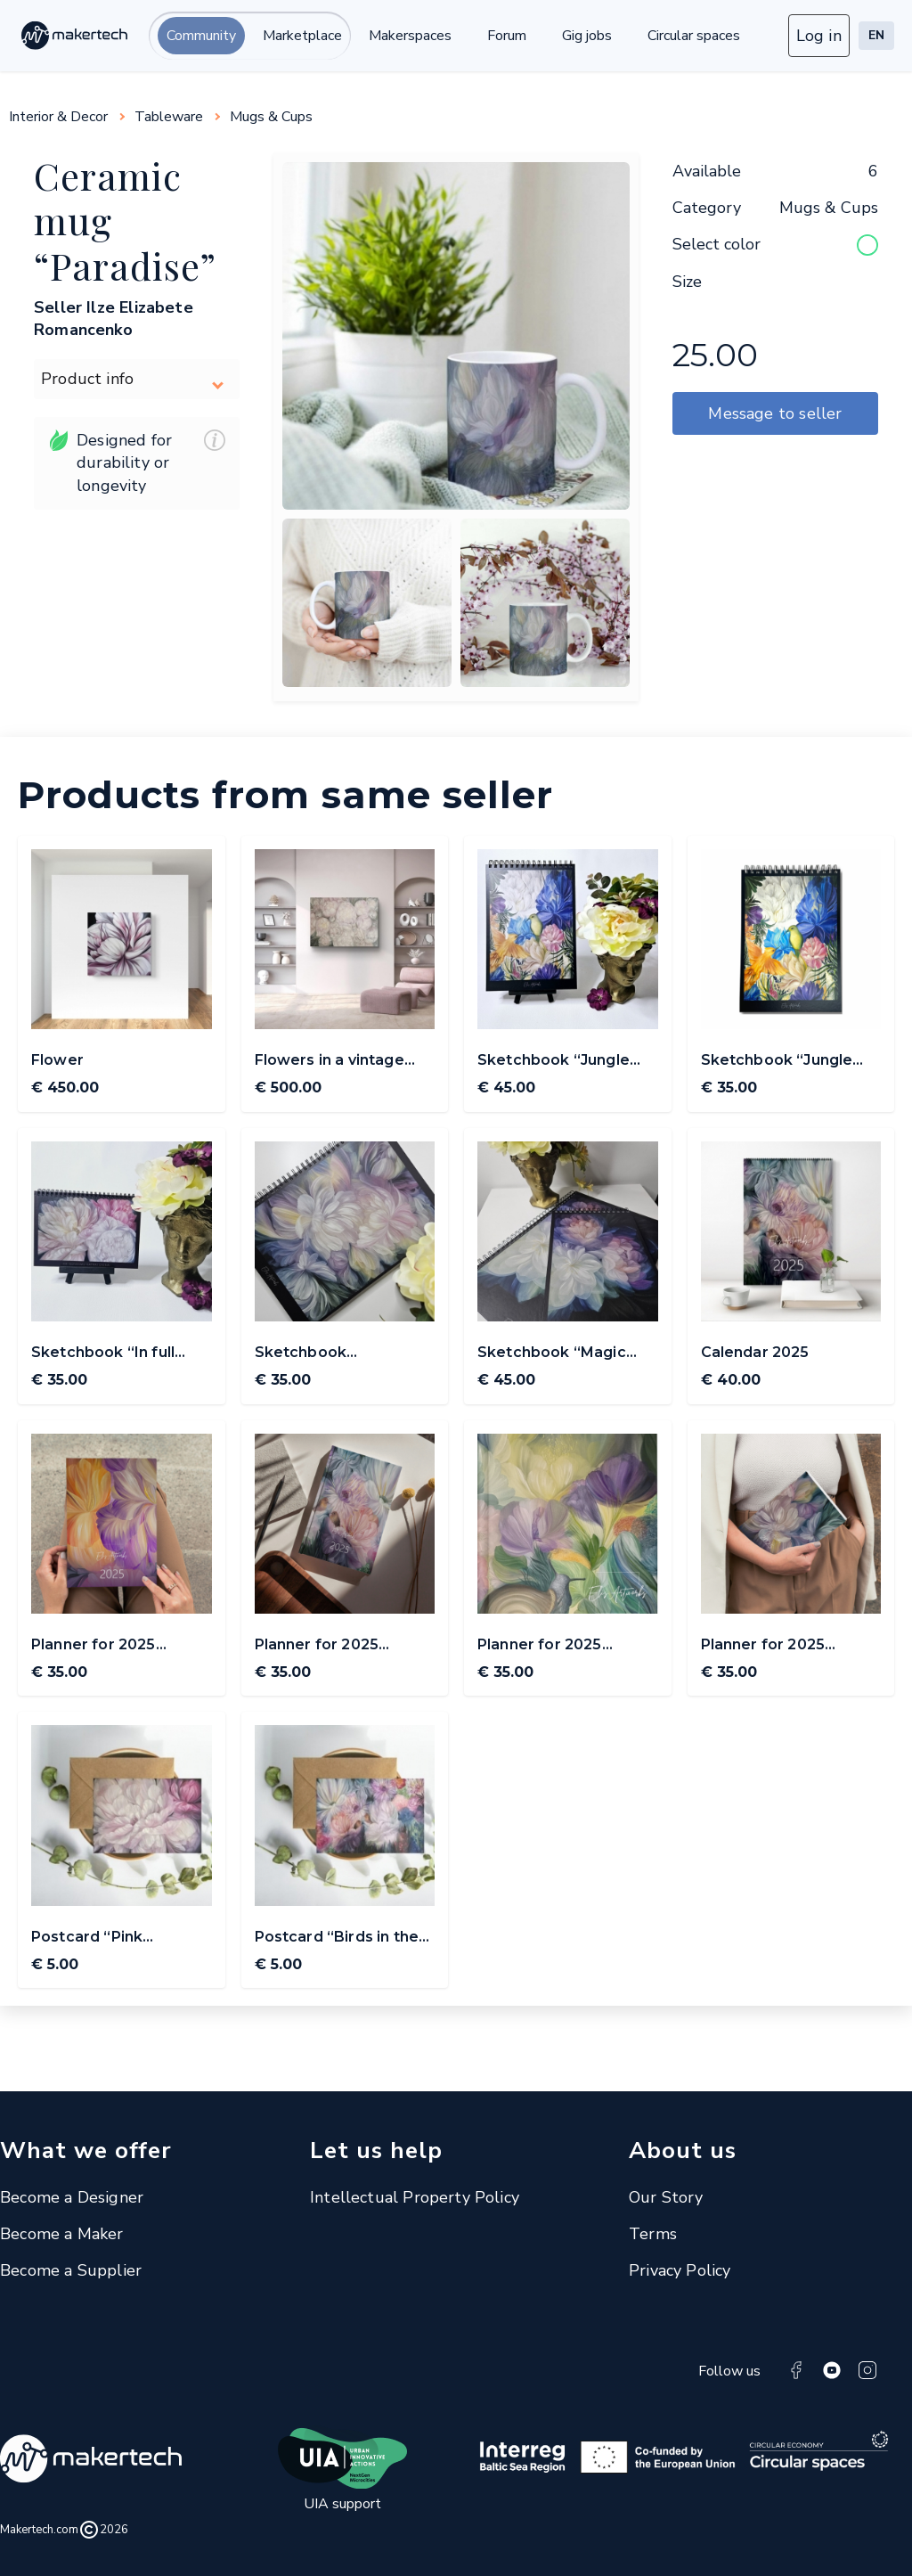 This screenshot has width=912, height=2576. I want to click on Calendar 2025, so click(755, 1352).